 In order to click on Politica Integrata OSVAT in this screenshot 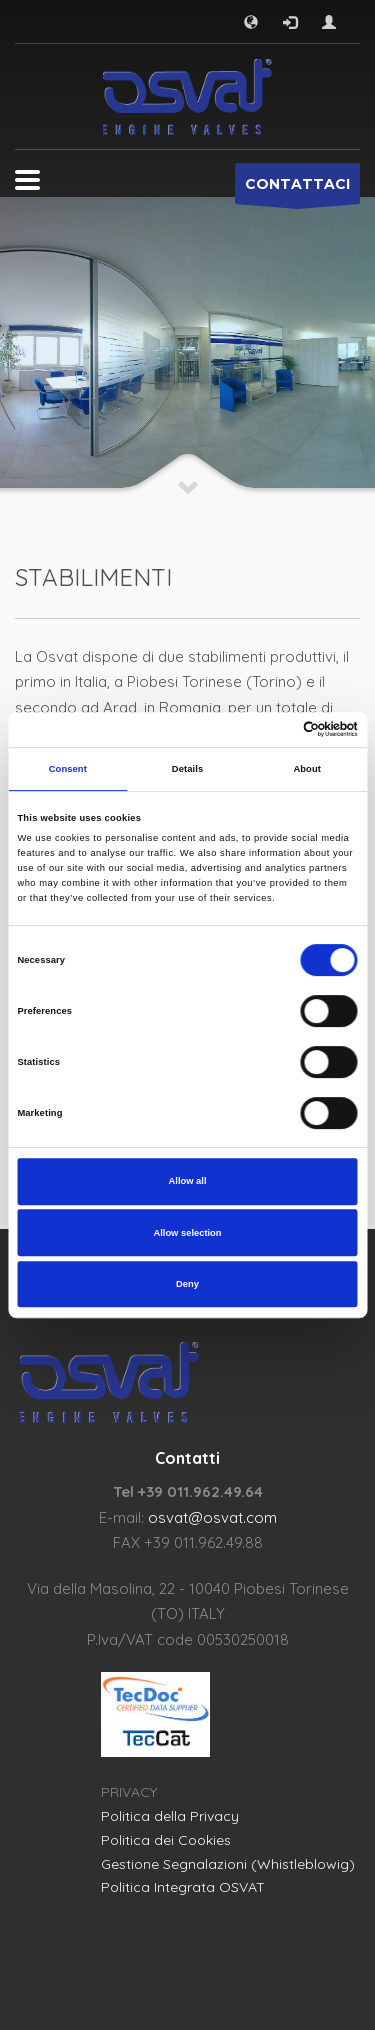, I will do `click(183, 1887)`.